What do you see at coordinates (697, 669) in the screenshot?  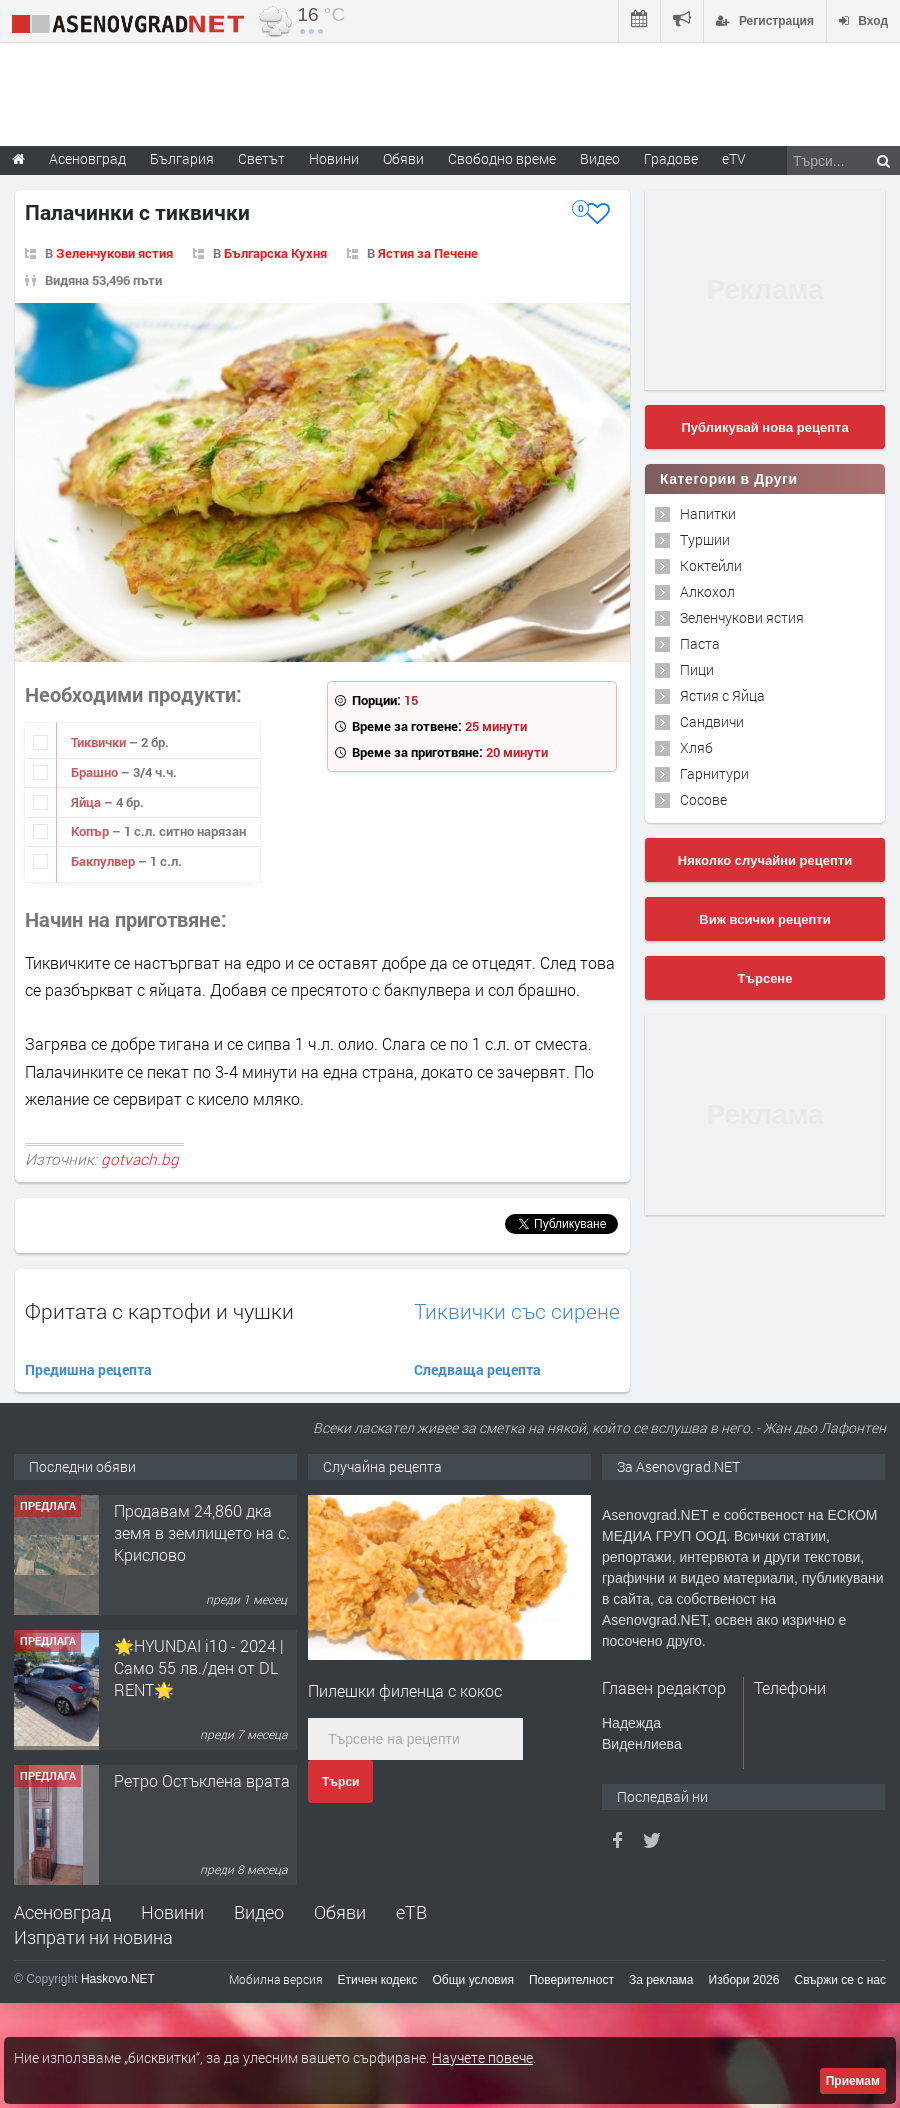 I see `Пици` at bounding box center [697, 669].